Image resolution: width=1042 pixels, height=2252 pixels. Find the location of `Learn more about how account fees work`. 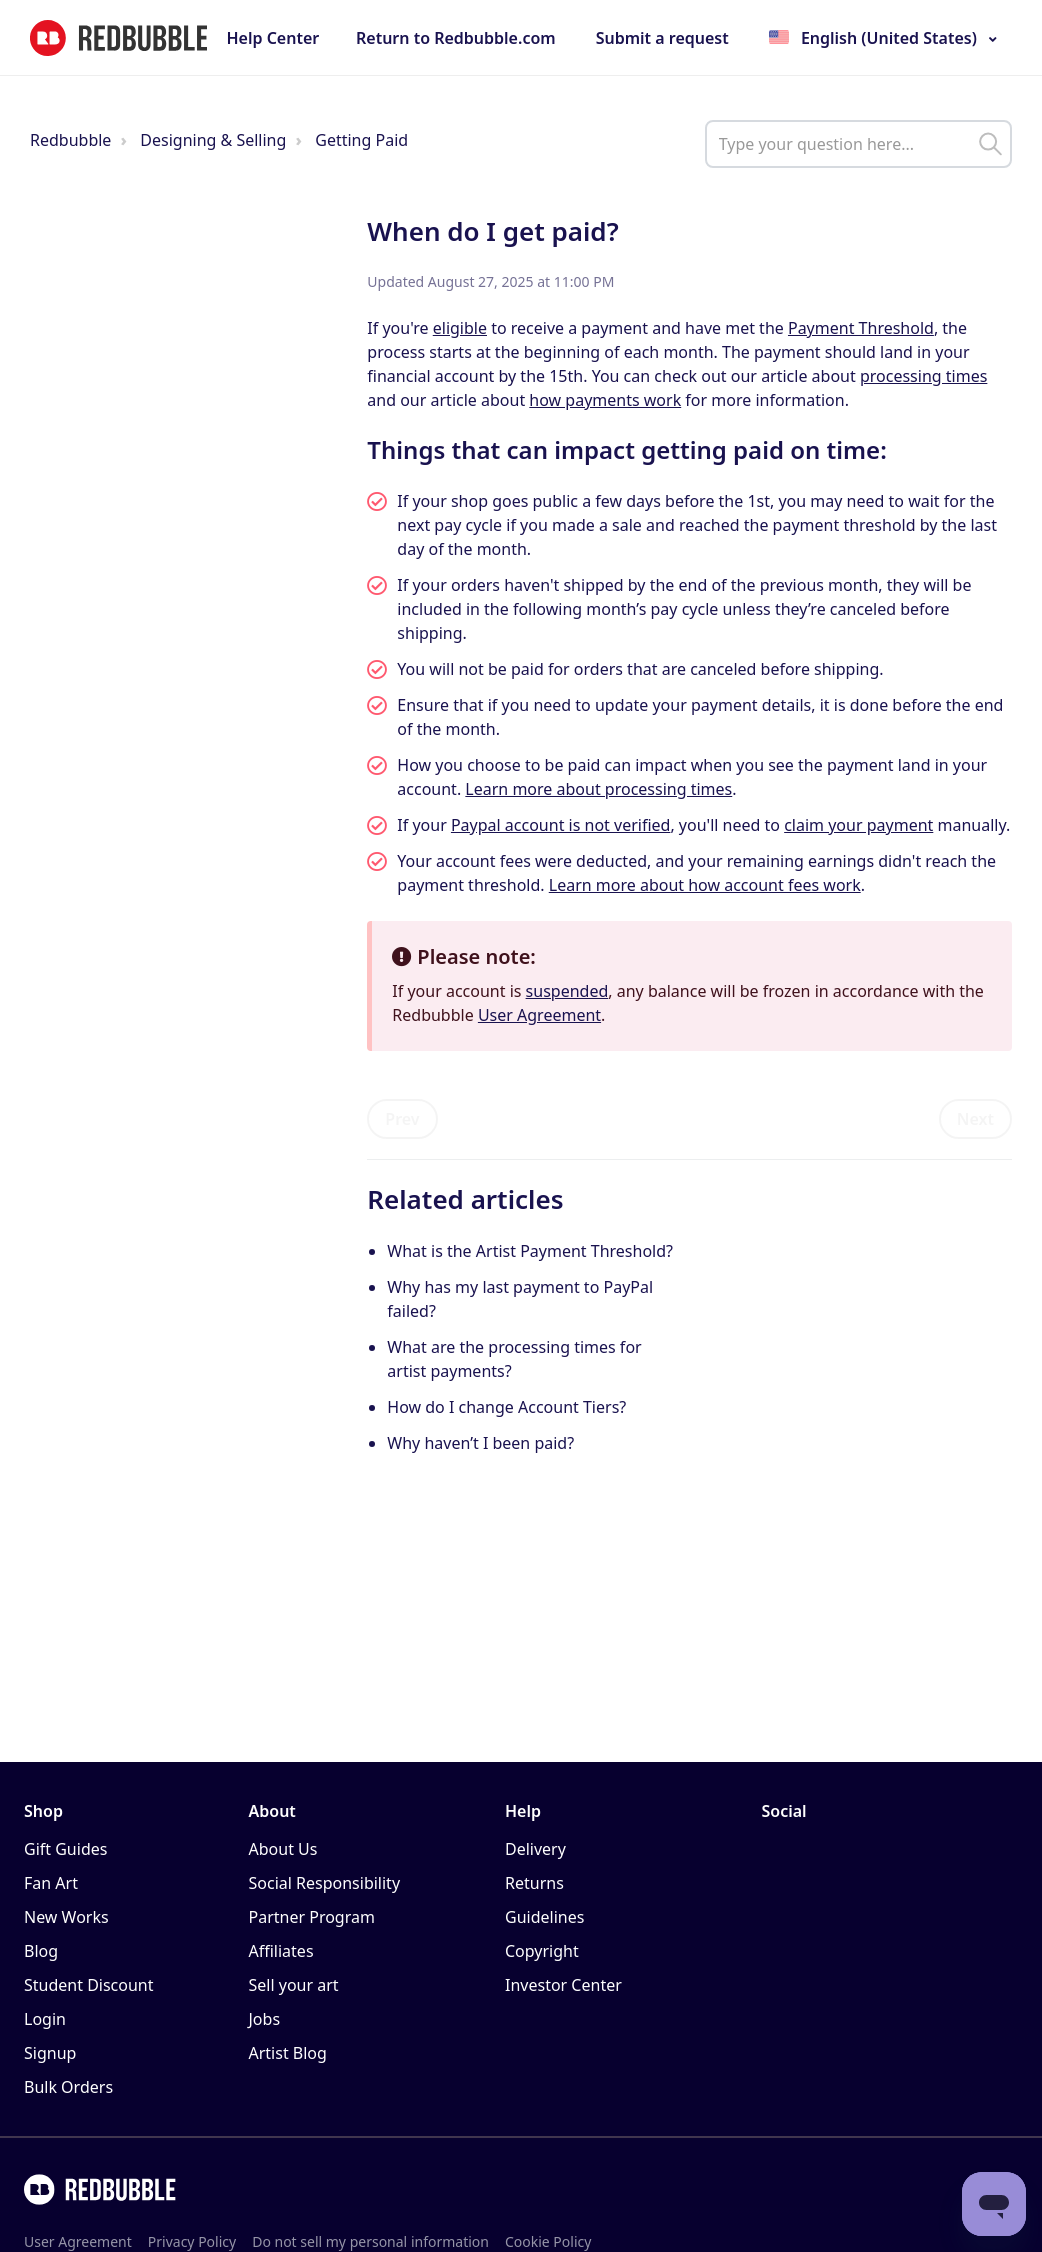

Learn more about how account fees work is located at coordinates (705, 885).